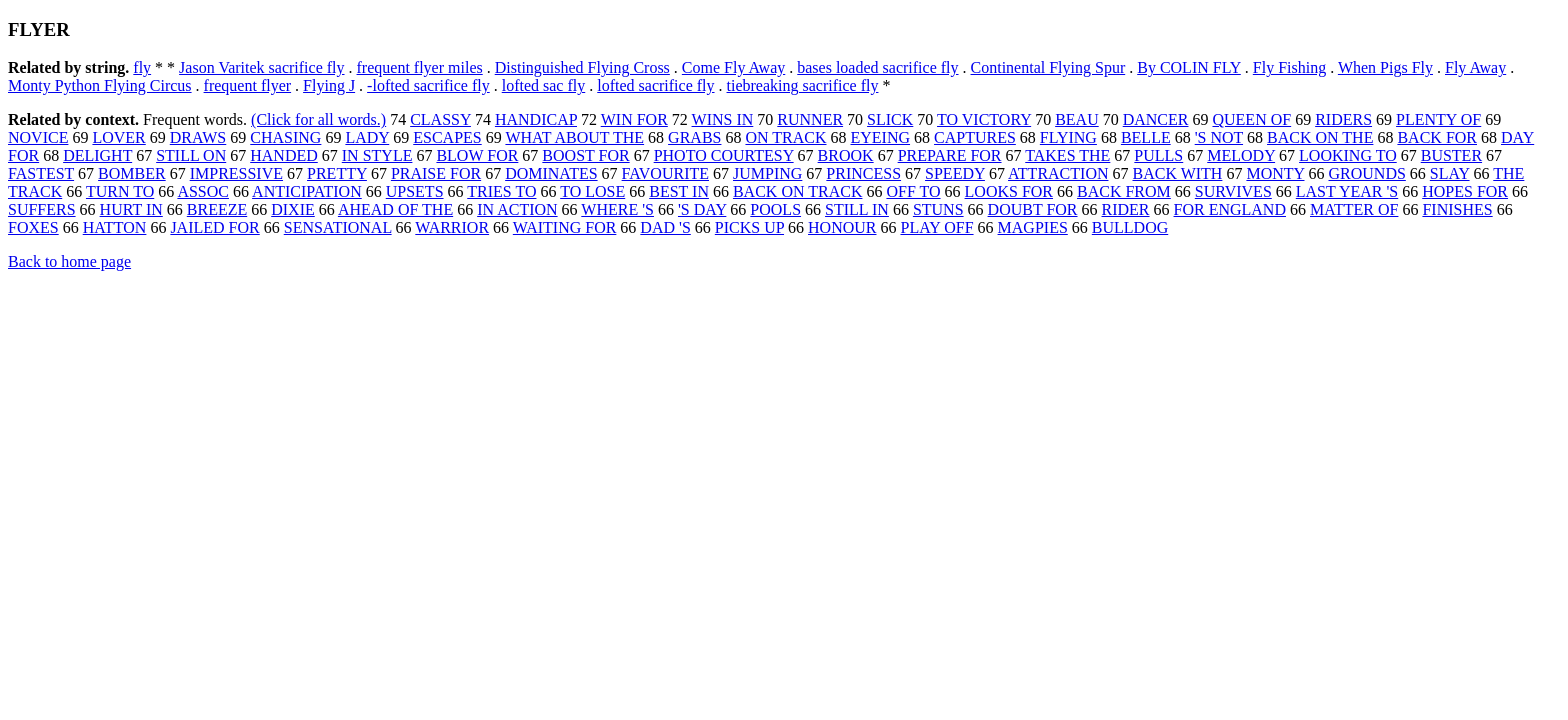 The image size is (1568, 720). Describe the element at coordinates (452, 227) in the screenshot. I see `WARRIOR` at that location.